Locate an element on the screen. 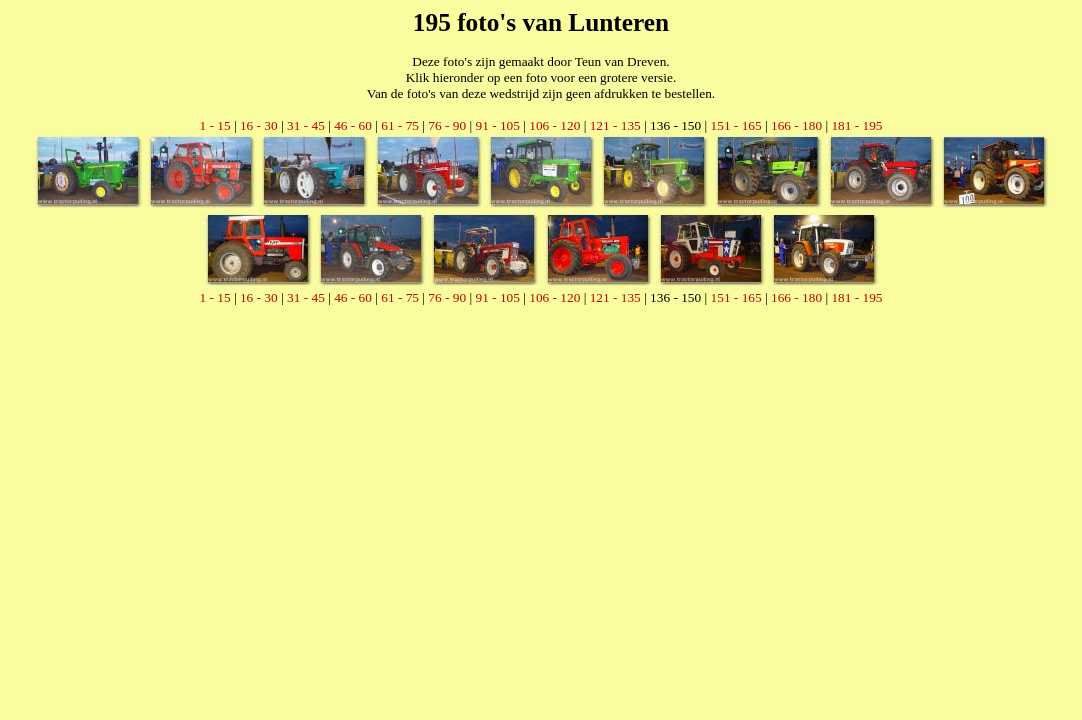 The width and height of the screenshot is (1082, 720). 46 - 60 is located at coordinates (353, 125).